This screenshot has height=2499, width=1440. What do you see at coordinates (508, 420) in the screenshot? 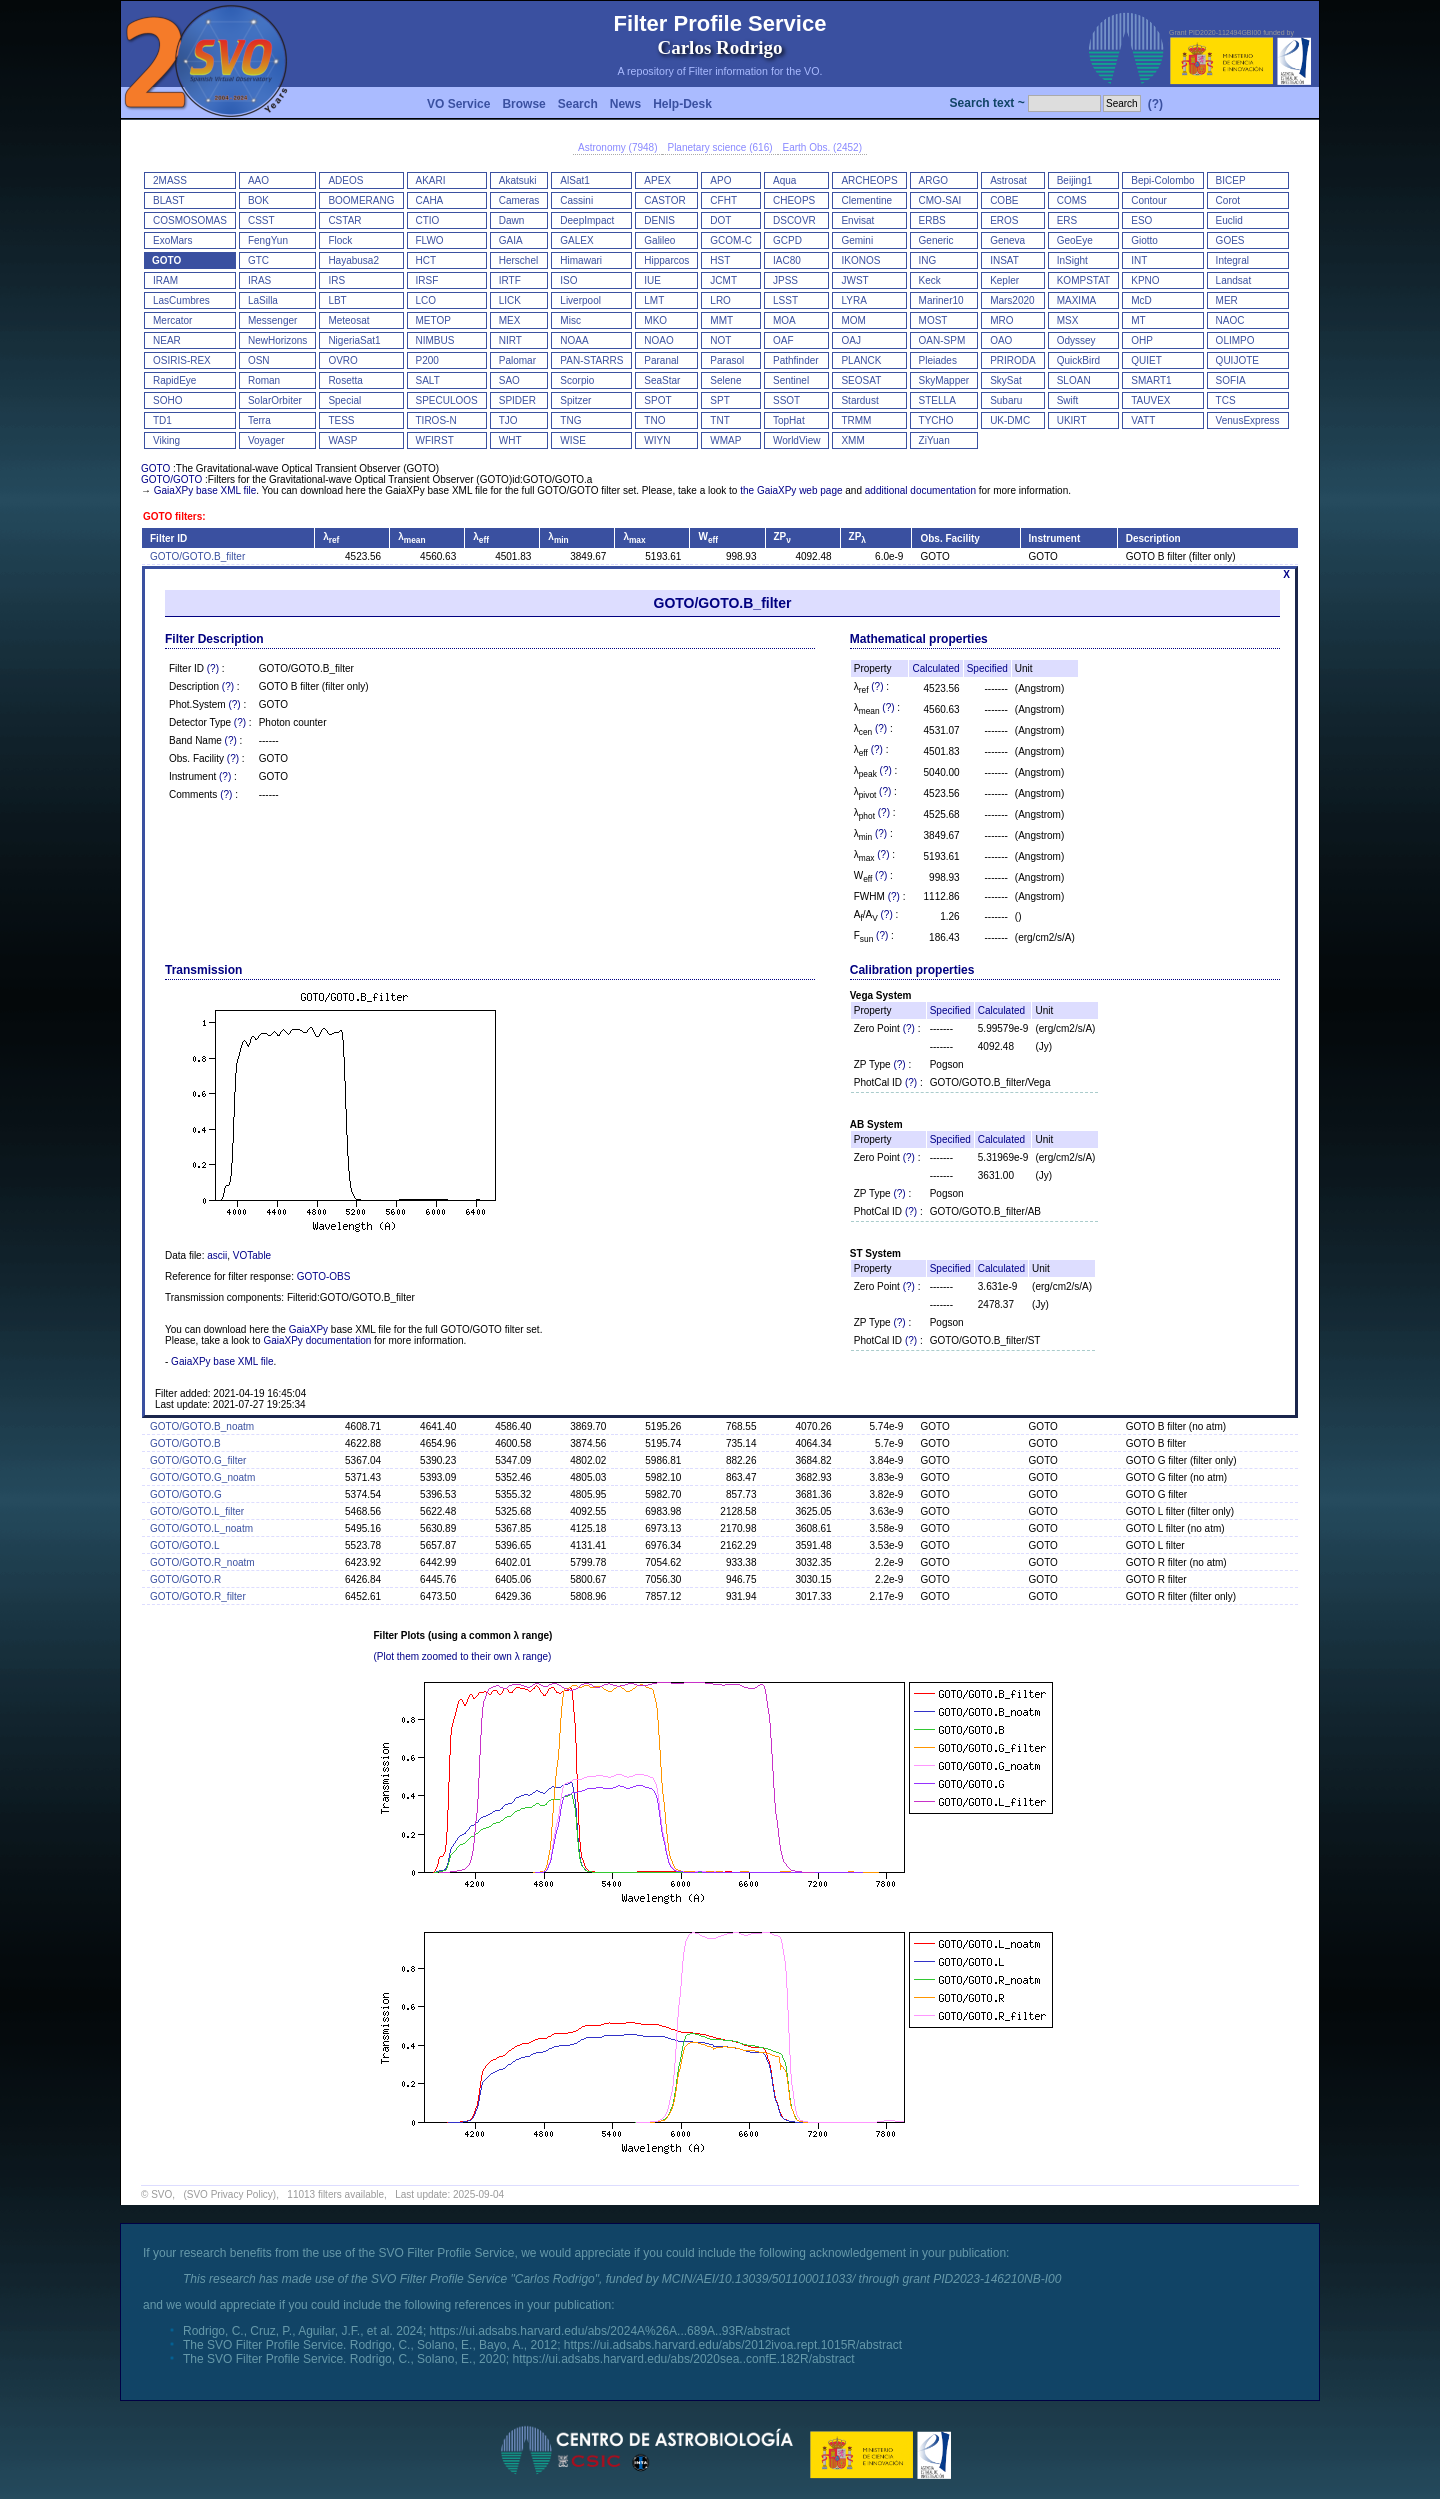
I see `TJO` at bounding box center [508, 420].